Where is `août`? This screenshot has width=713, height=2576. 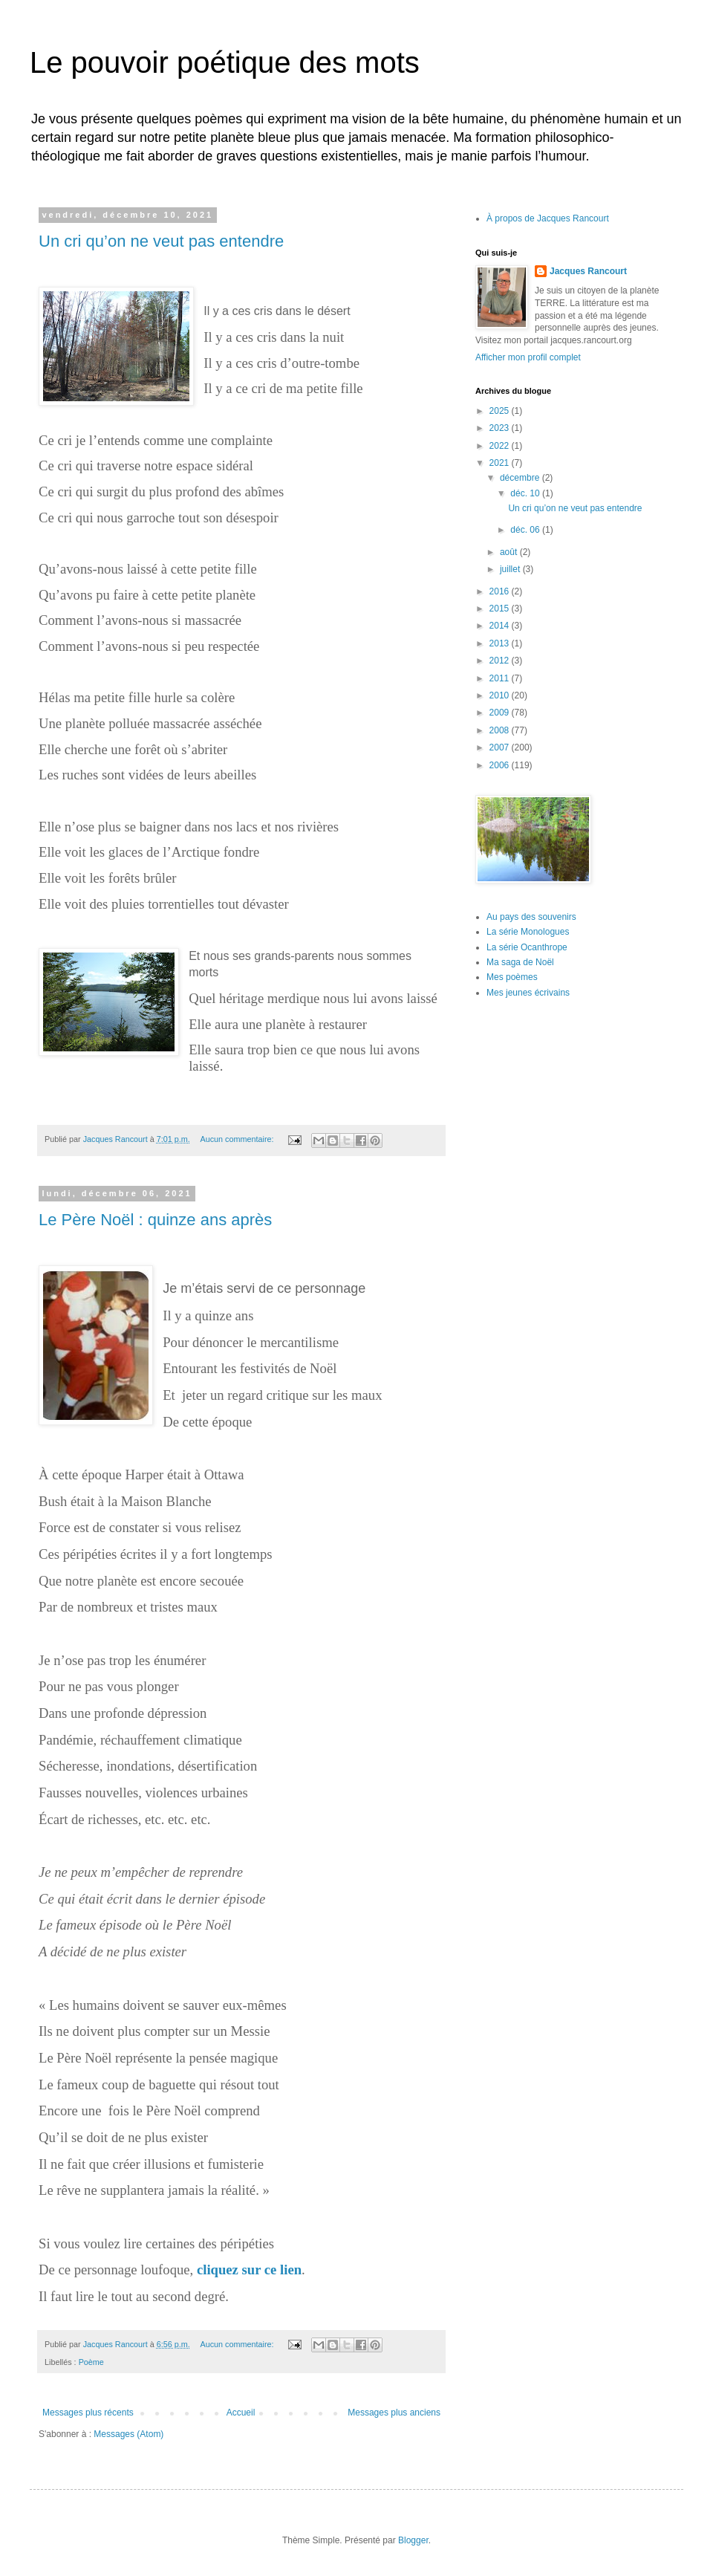
août is located at coordinates (510, 552).